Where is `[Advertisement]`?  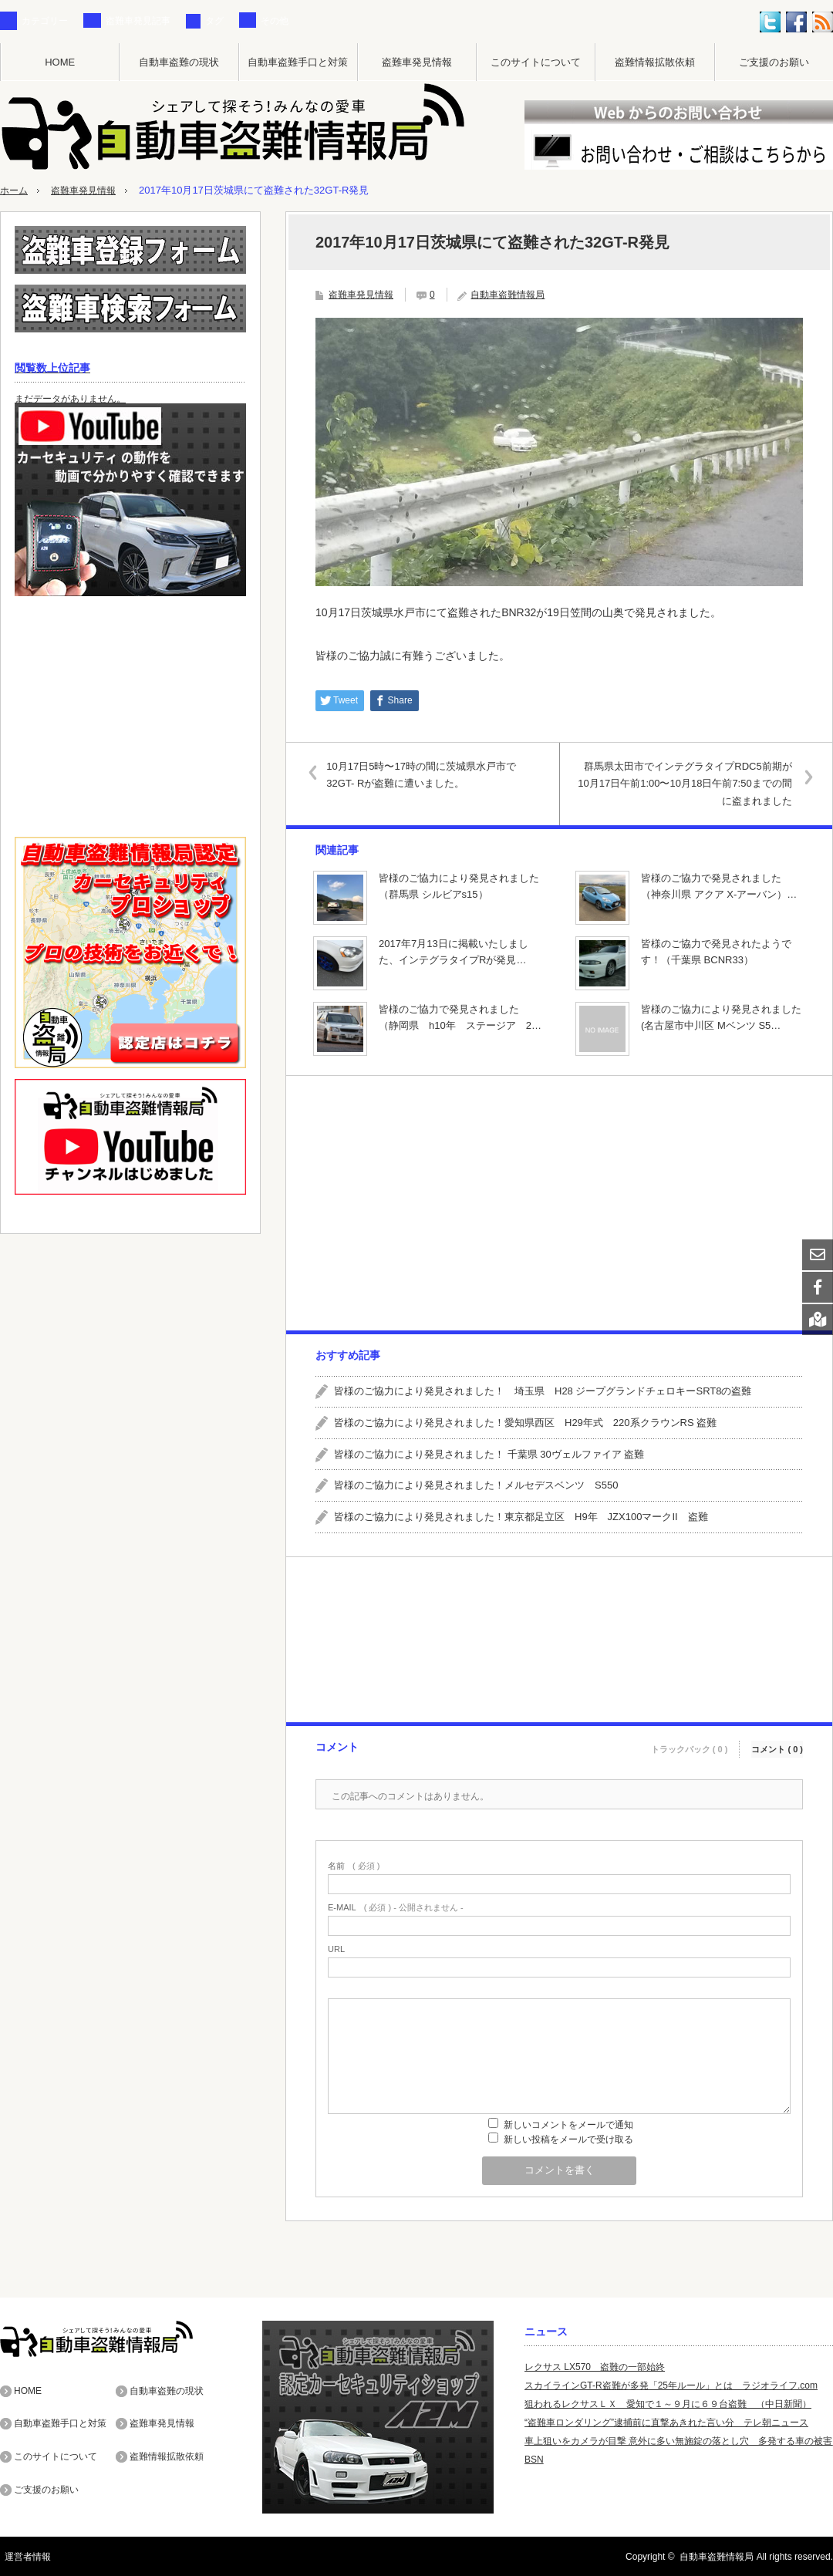
[Advertisement] is located at coordinates (558, 1202).